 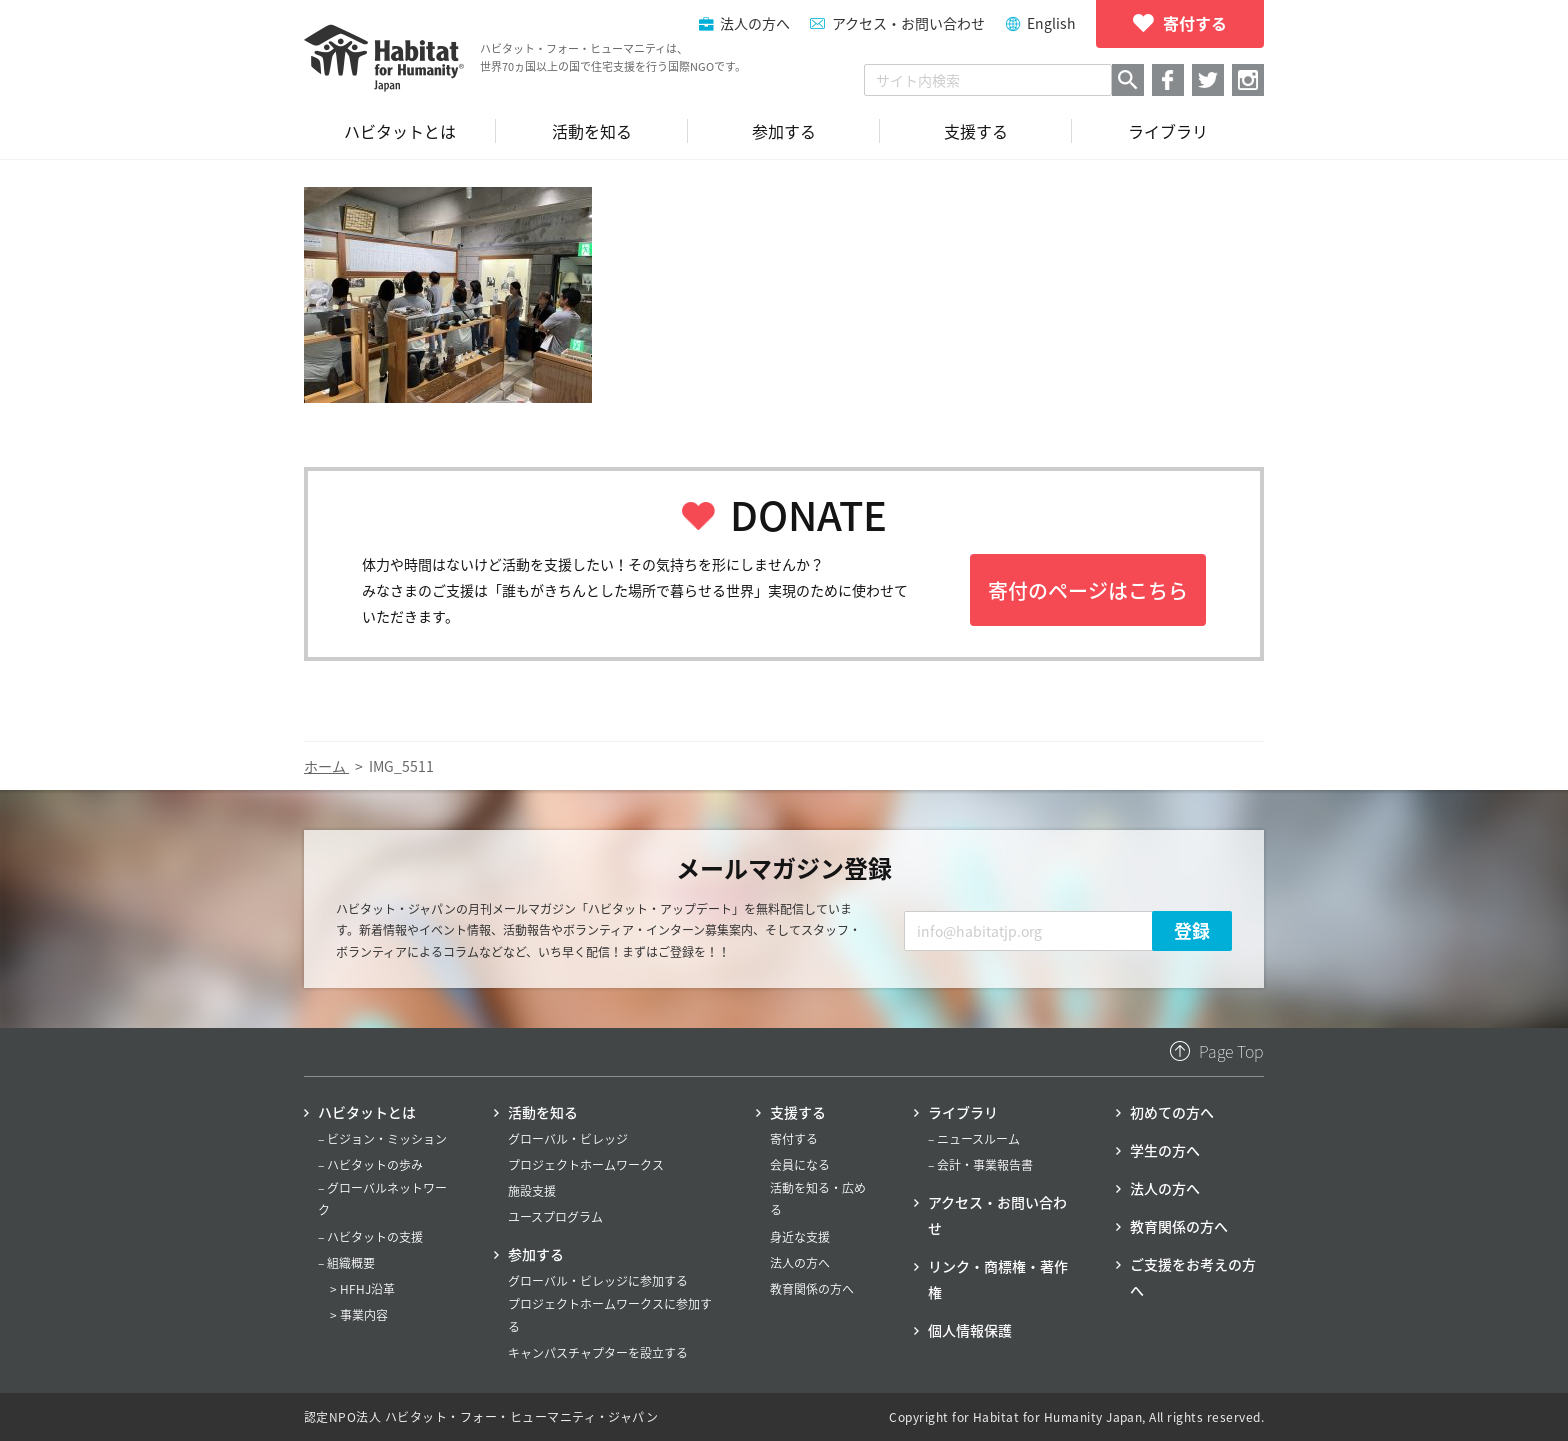 What do you see at coordinates (818, 1199) in the screenshot?
I see `活動を知る・広める` at bounding box center [818, 1199].